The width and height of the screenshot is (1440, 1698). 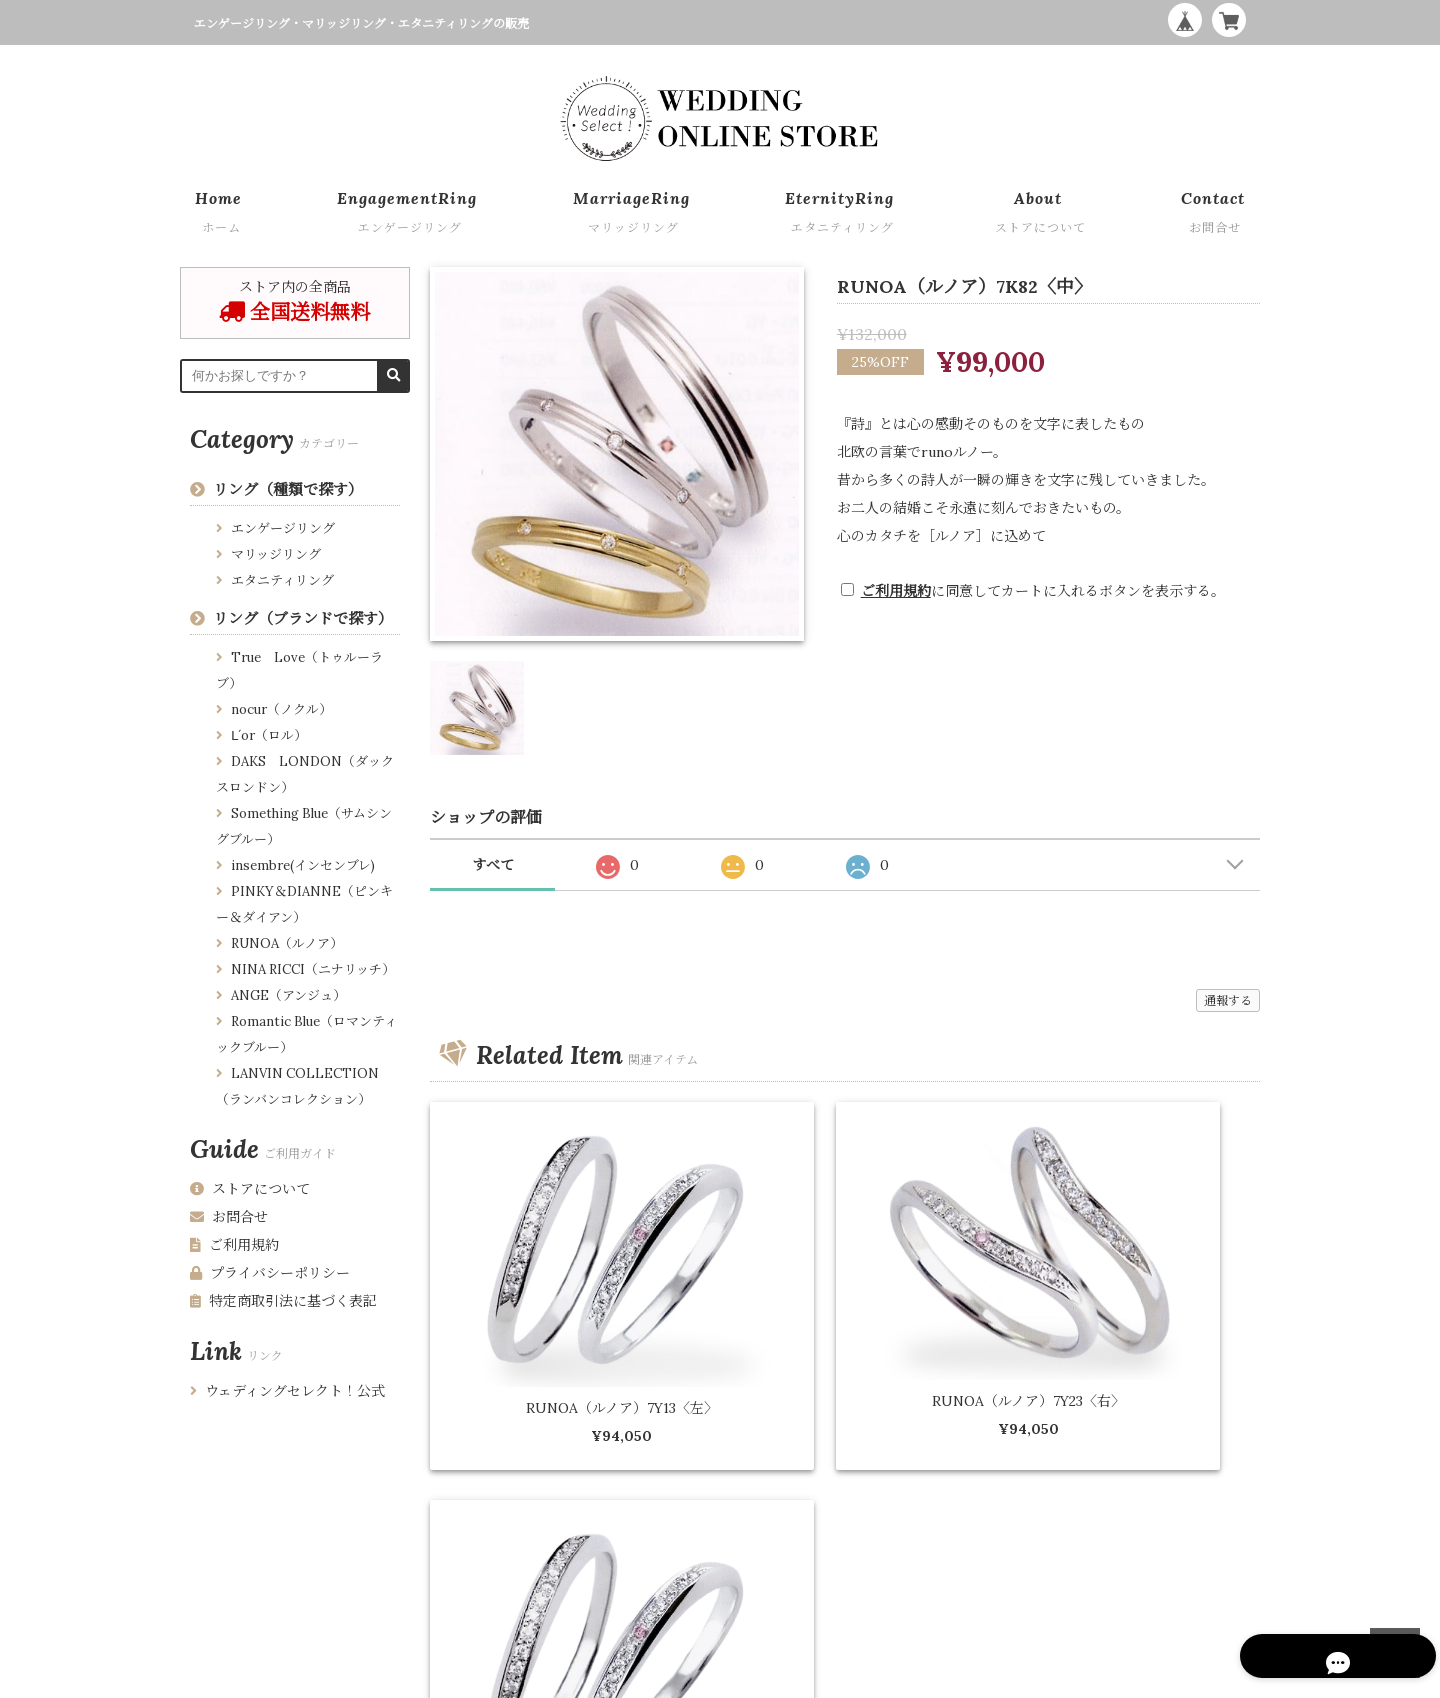 What do you see at coordinates (1228, 1000) in the screenshot?
I see `通報する` at bounding box center [1228, 1000].